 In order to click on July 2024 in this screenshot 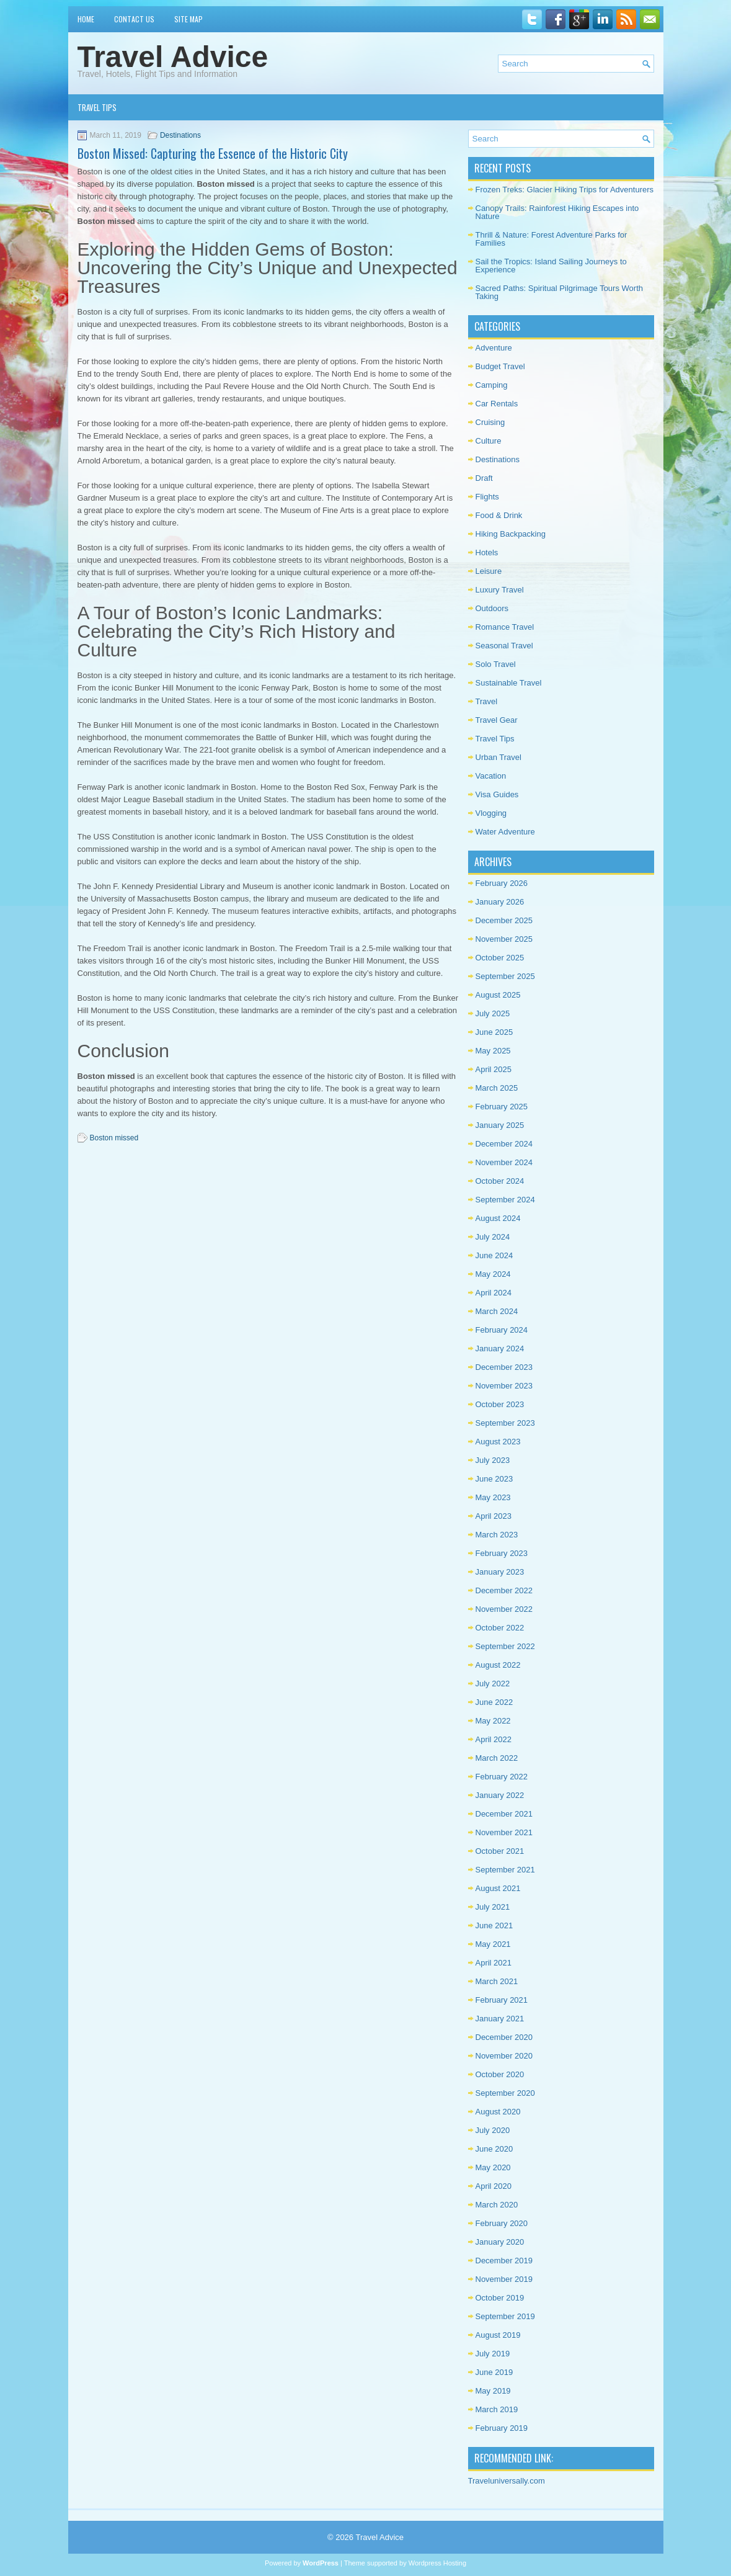, I will do `click(493, 1236)`.